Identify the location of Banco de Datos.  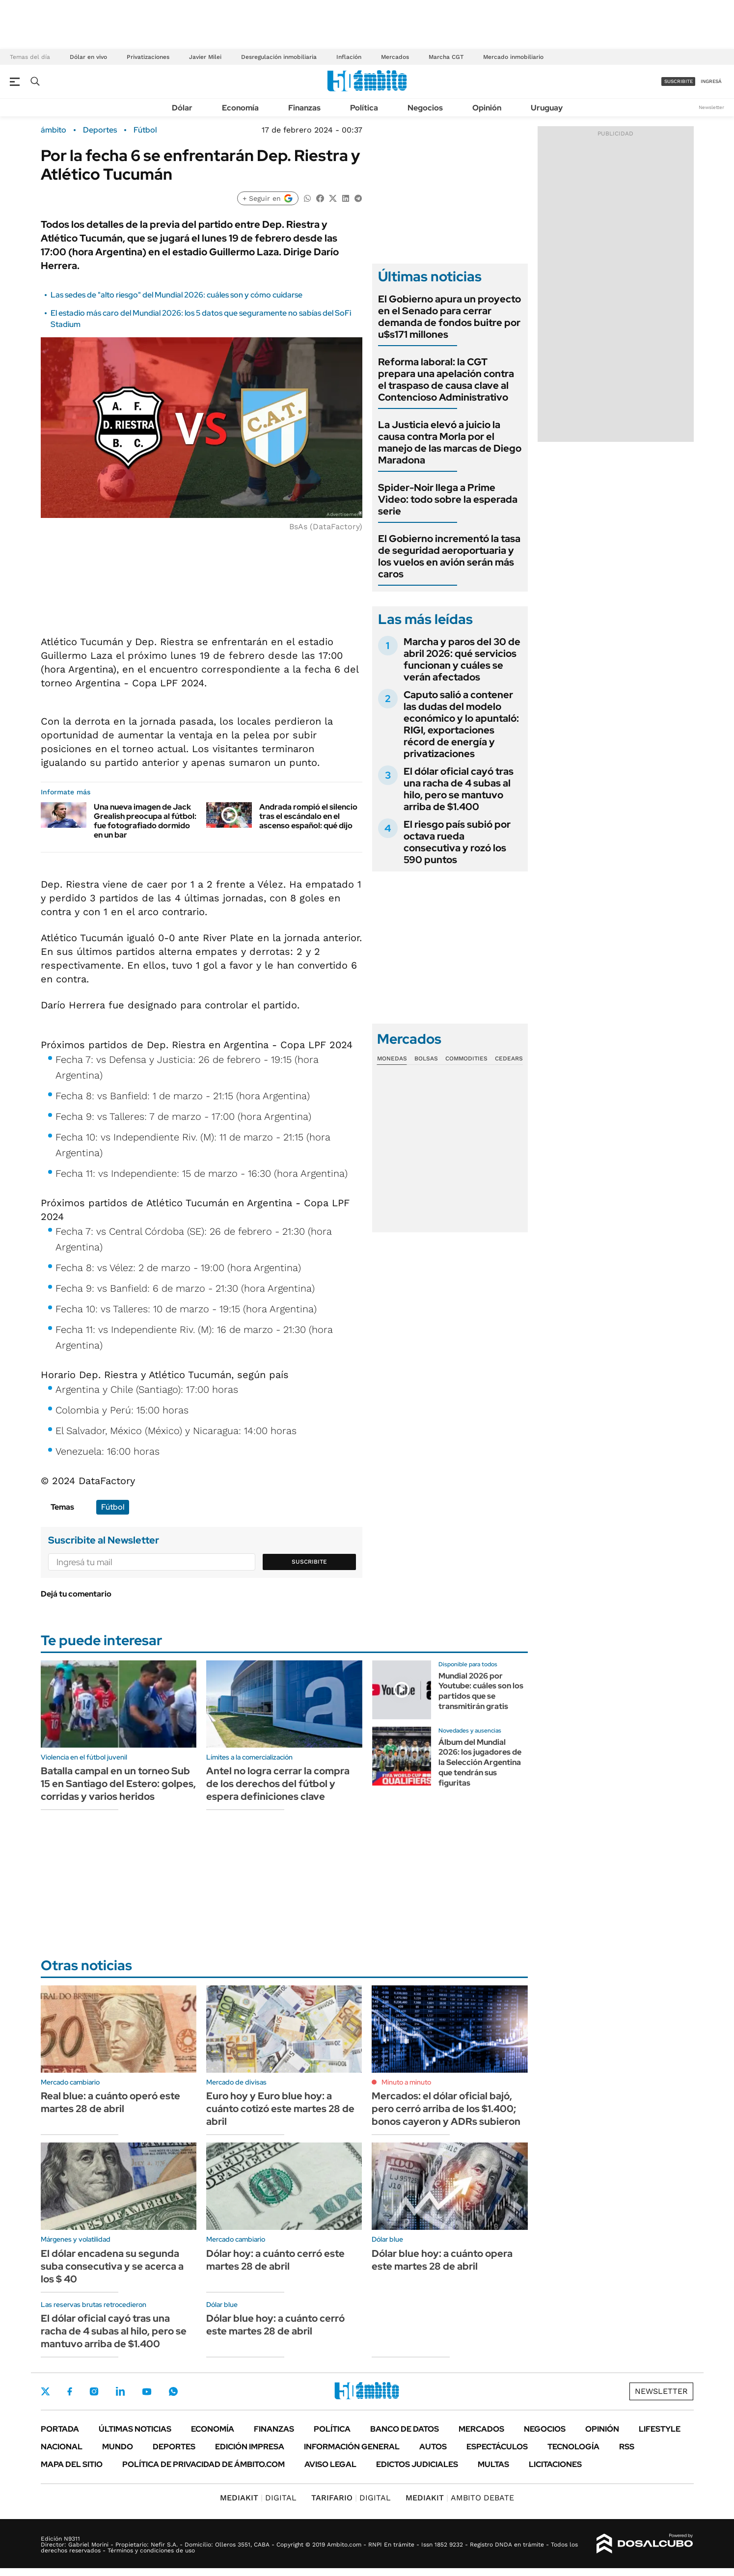
(404, 2429).